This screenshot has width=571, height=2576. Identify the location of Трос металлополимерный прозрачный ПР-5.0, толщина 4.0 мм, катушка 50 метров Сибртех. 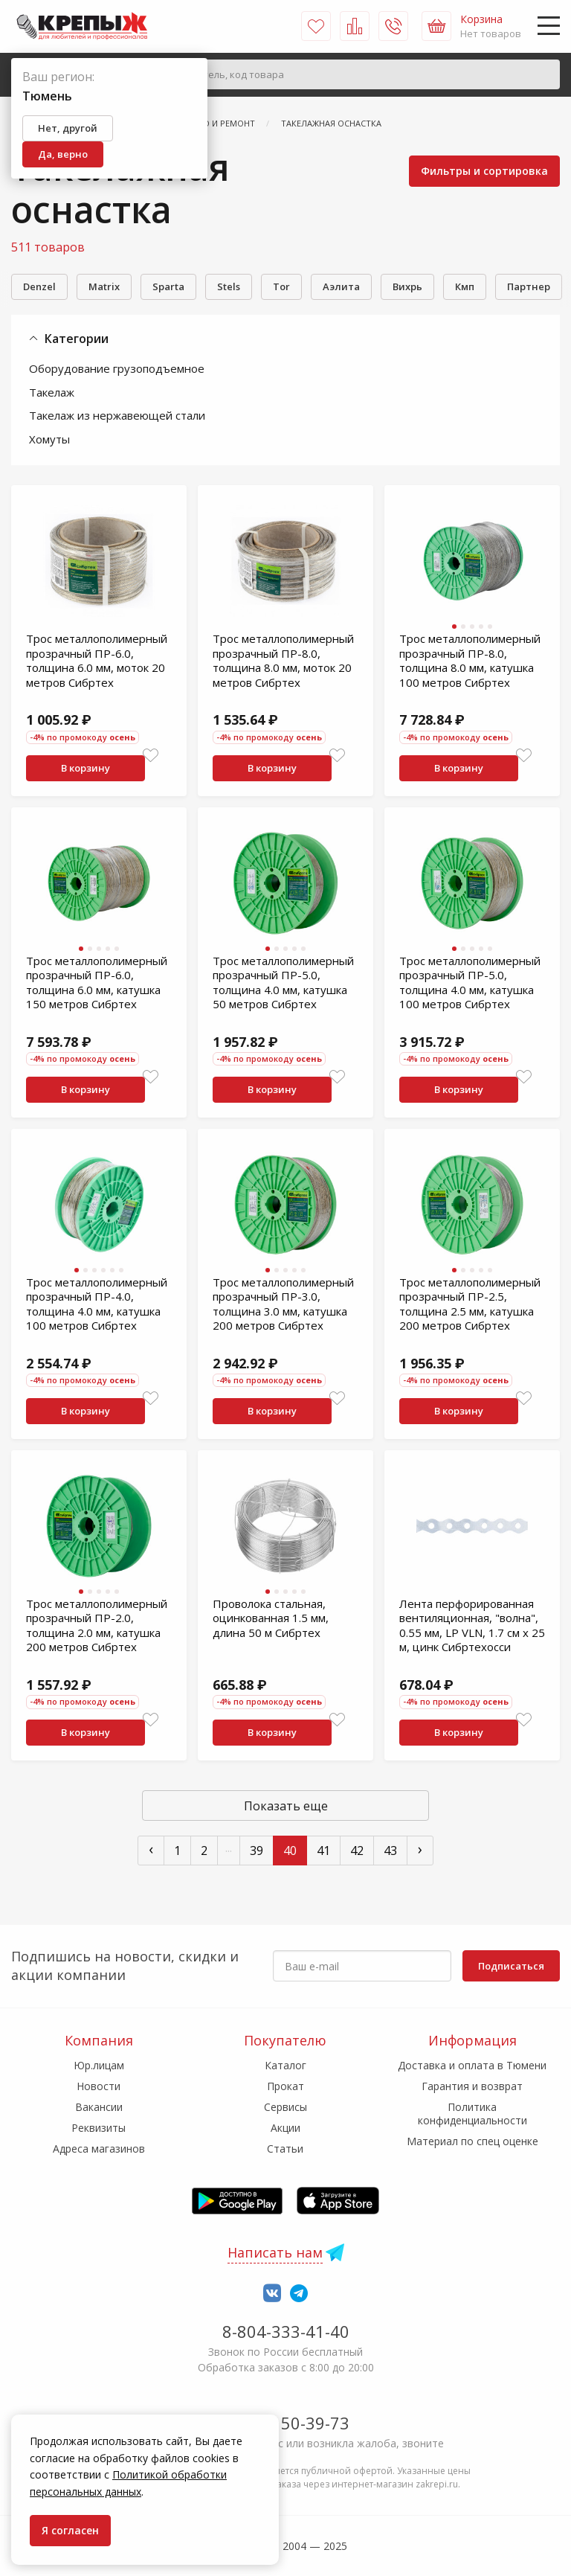
(283, 982).